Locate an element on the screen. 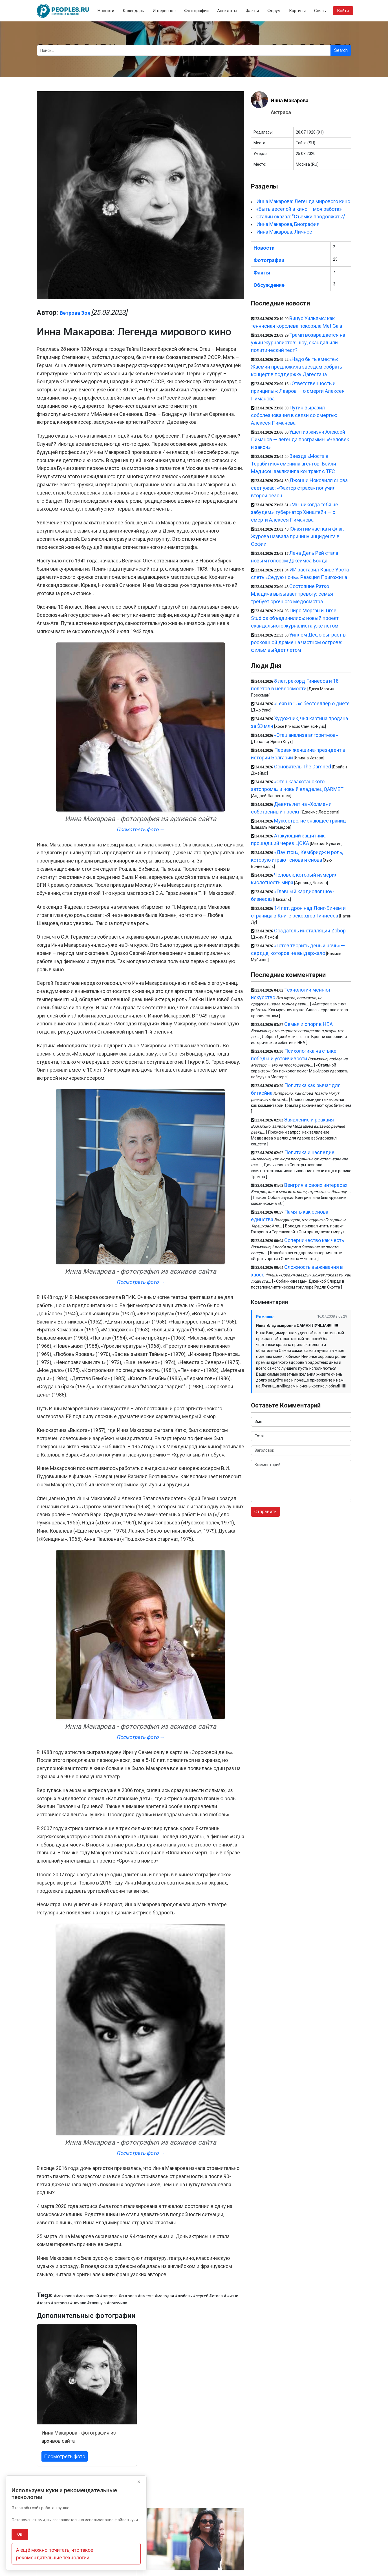 This screenshot has height=2576, width=388. Посмотреть фото is located at coordinates (64, 2456).